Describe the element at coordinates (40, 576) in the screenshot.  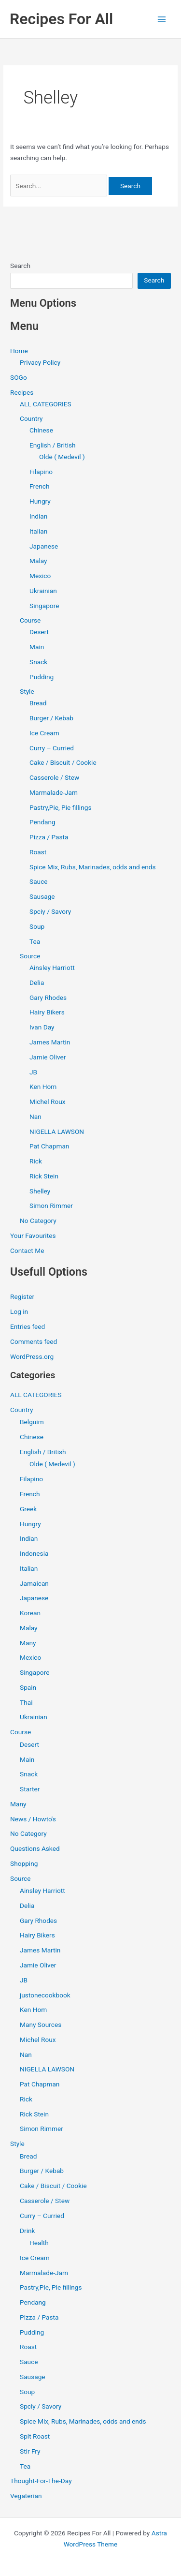
I see `Mexico` at that location.